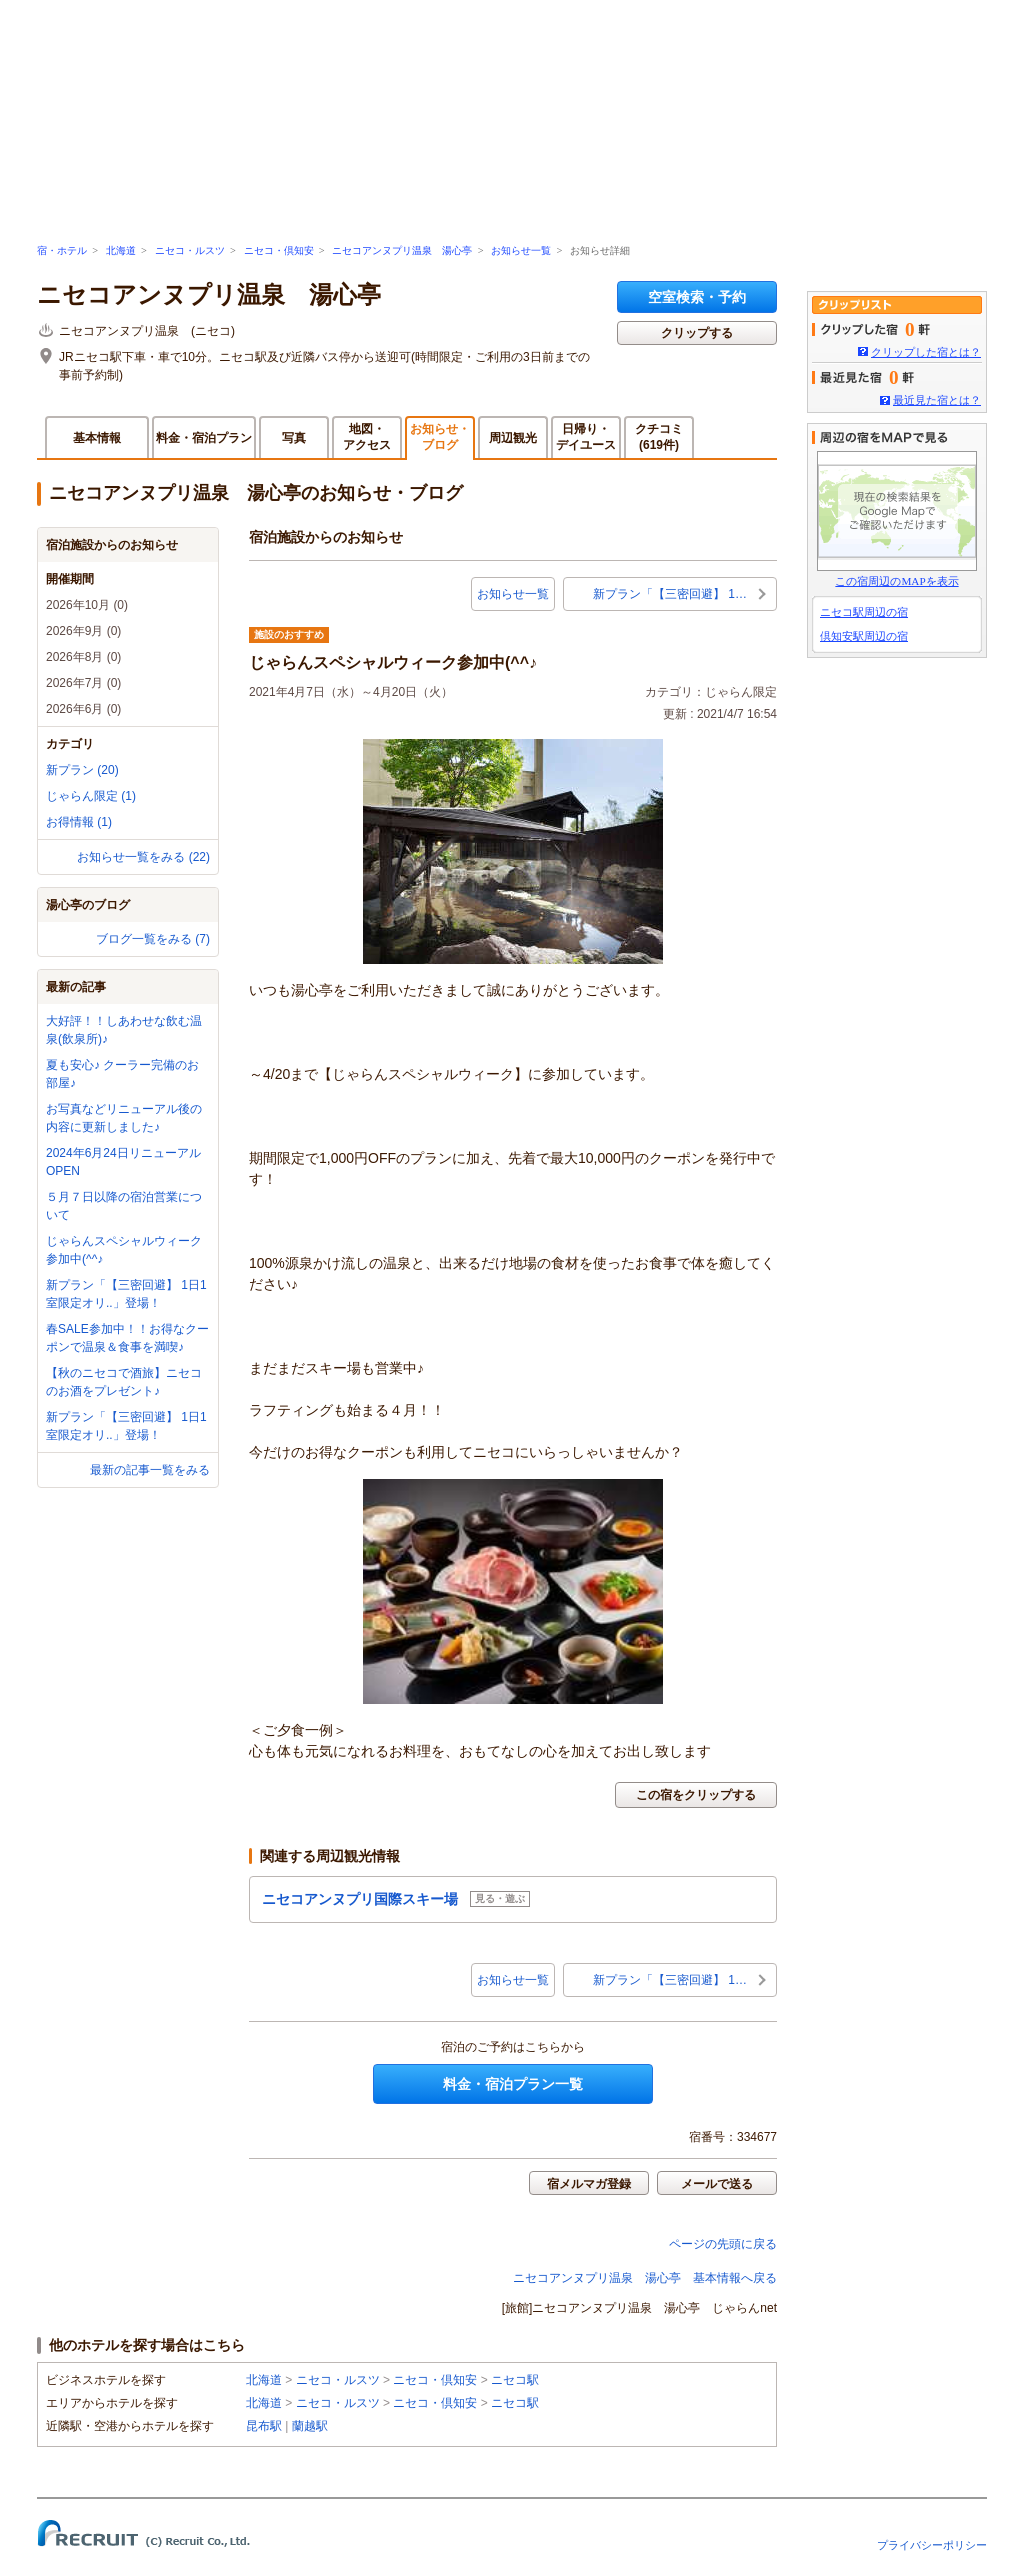 The height and width of the screenshot is (2563, 1024). What do you see at coordinates (143, 857) in the screenshot?
I see `お知らせ一覧をみる (22)` at bounding box center [143, 857].